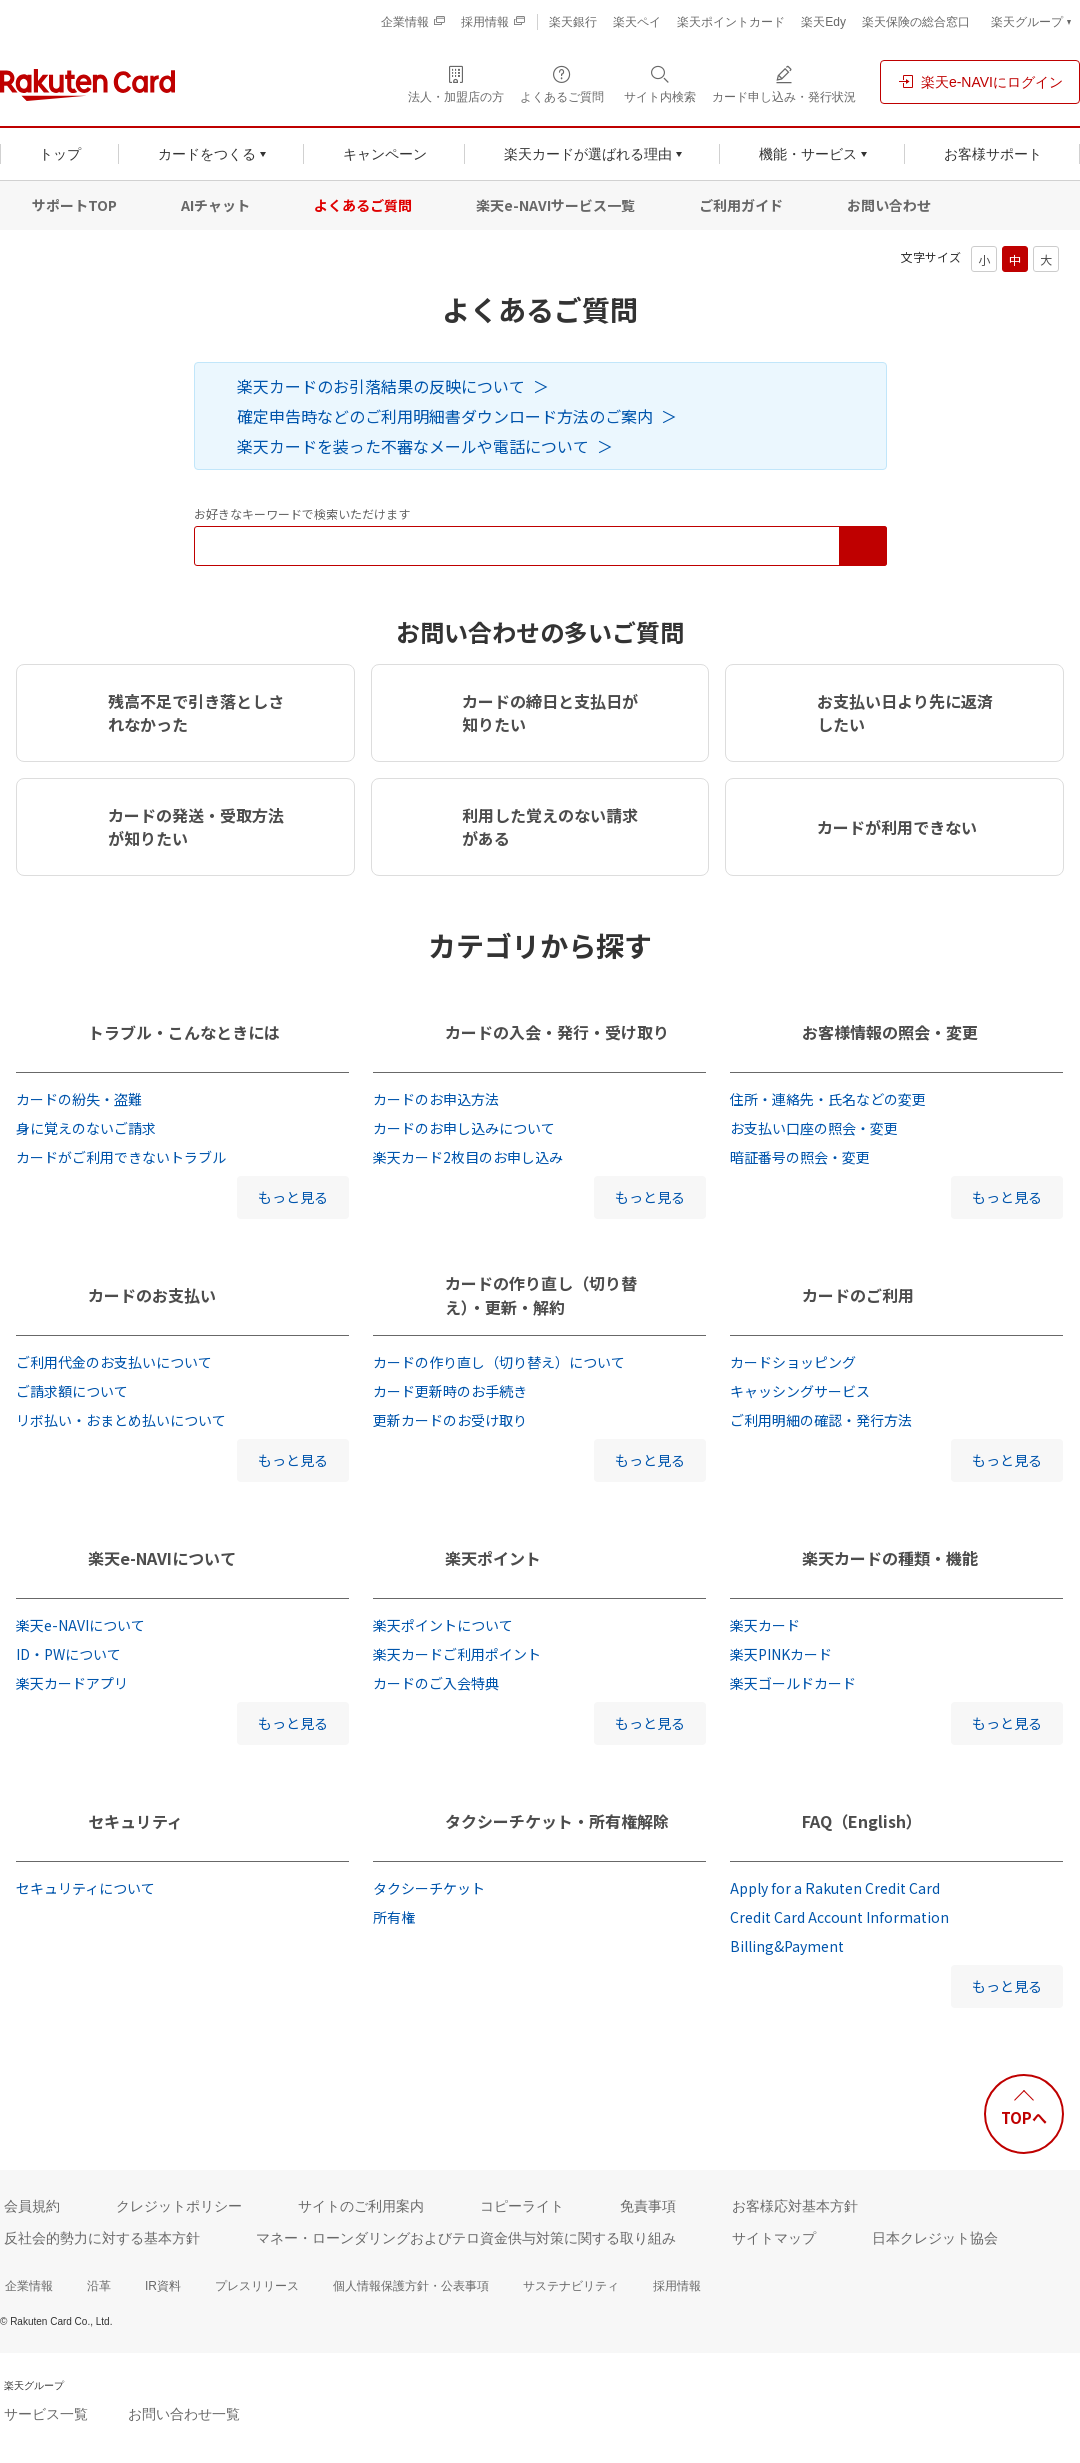 This screenshot has width=1080, height=2463. Describe the element at coordinates (413, 446) in the screenshot. I see `楽天カードを装った不審なメールや電話について` at that location.